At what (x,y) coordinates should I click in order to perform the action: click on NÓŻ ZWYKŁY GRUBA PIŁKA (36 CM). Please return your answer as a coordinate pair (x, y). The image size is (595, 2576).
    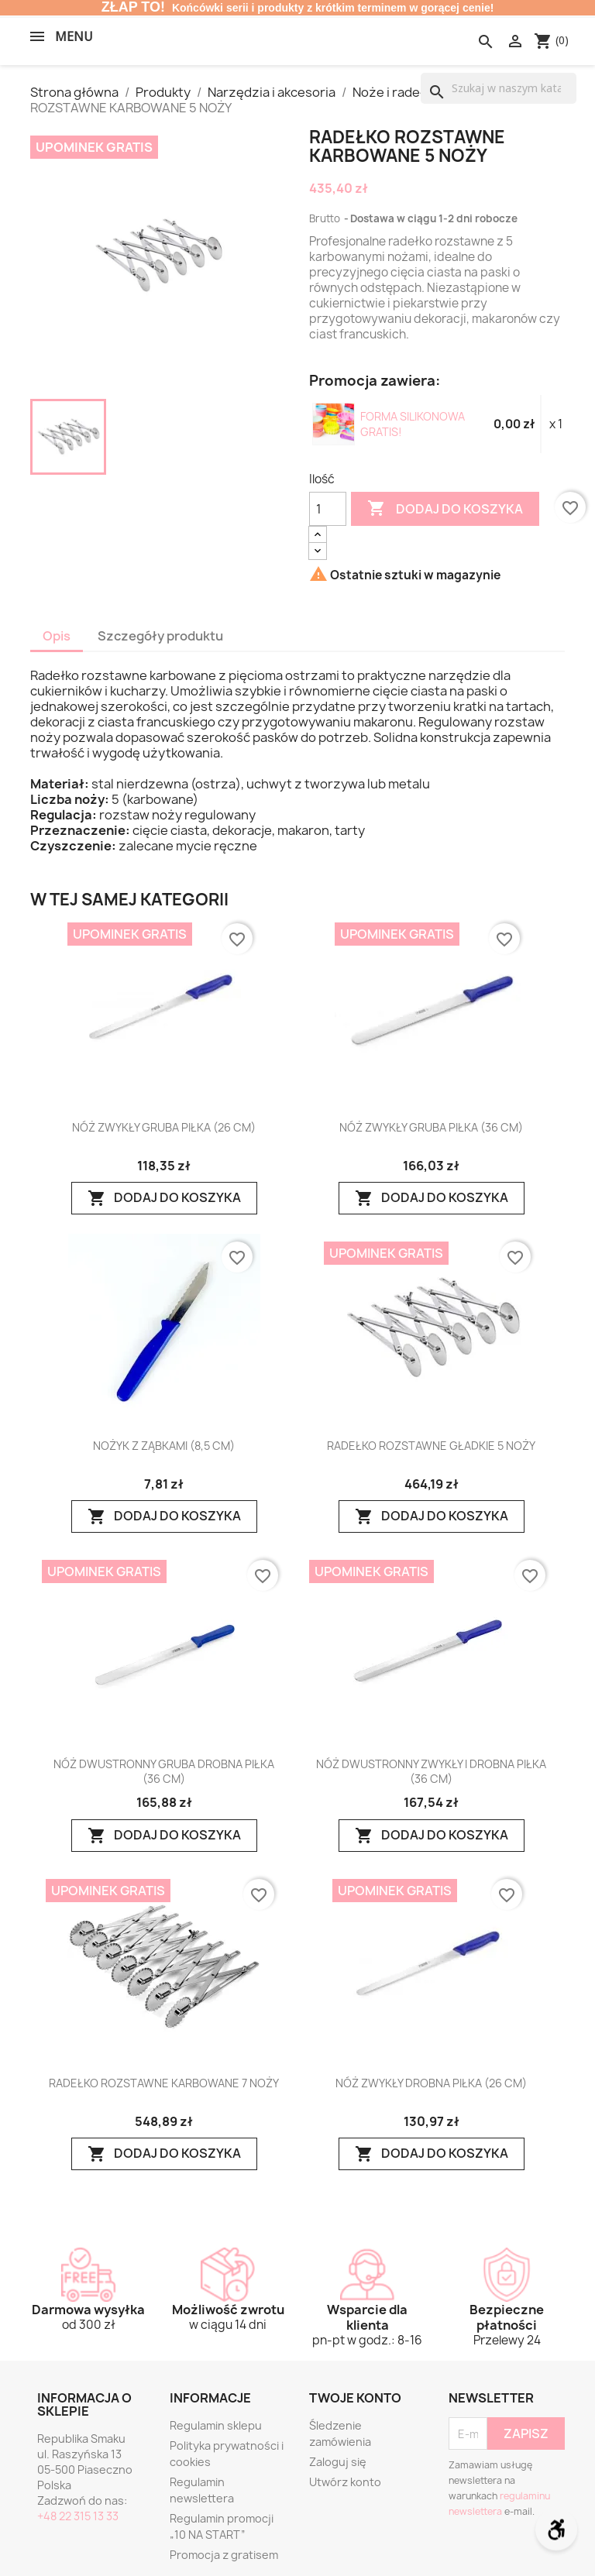
    Looking at the image, I should click on (431, 1128).